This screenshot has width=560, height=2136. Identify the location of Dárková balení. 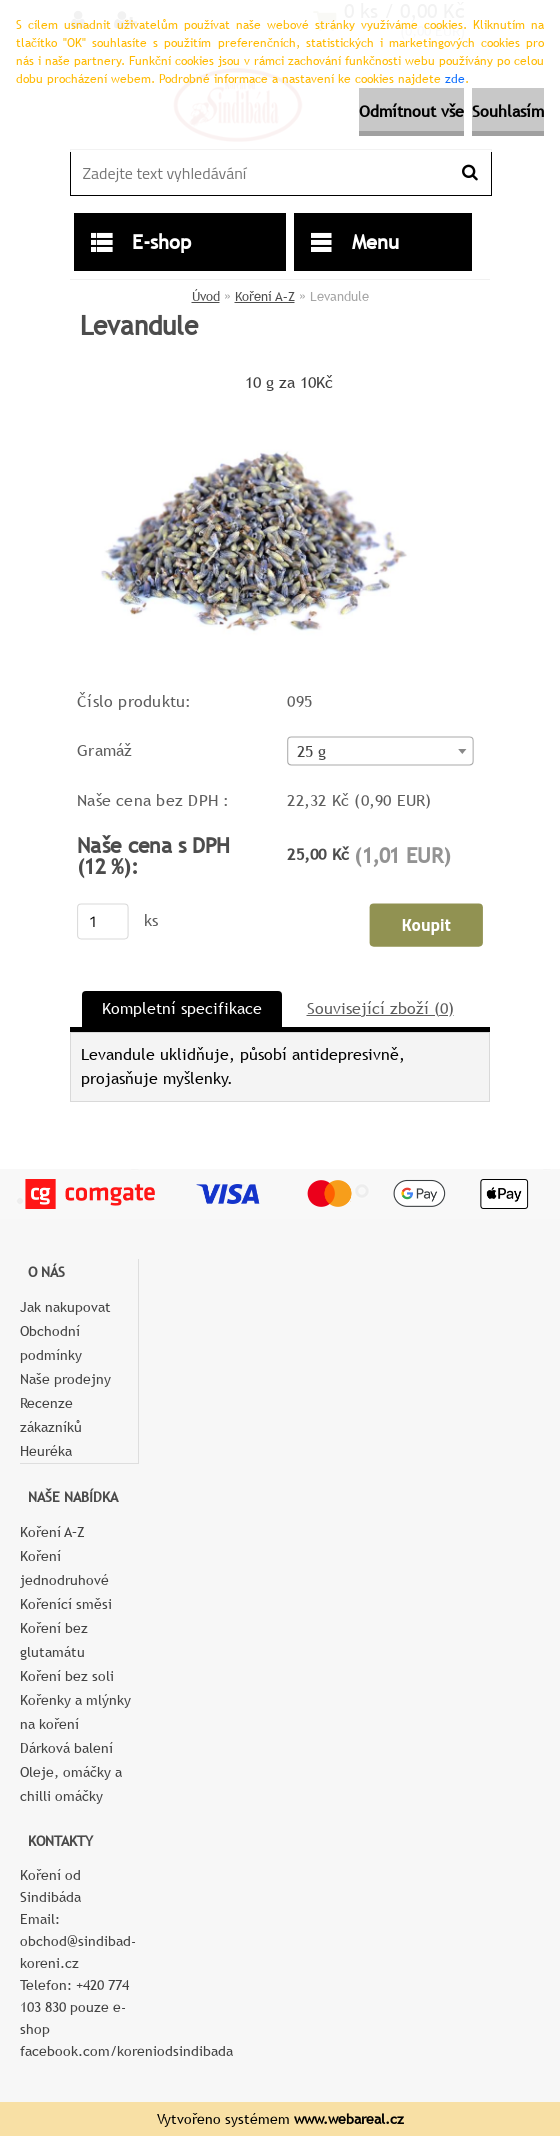
(66, 1748).